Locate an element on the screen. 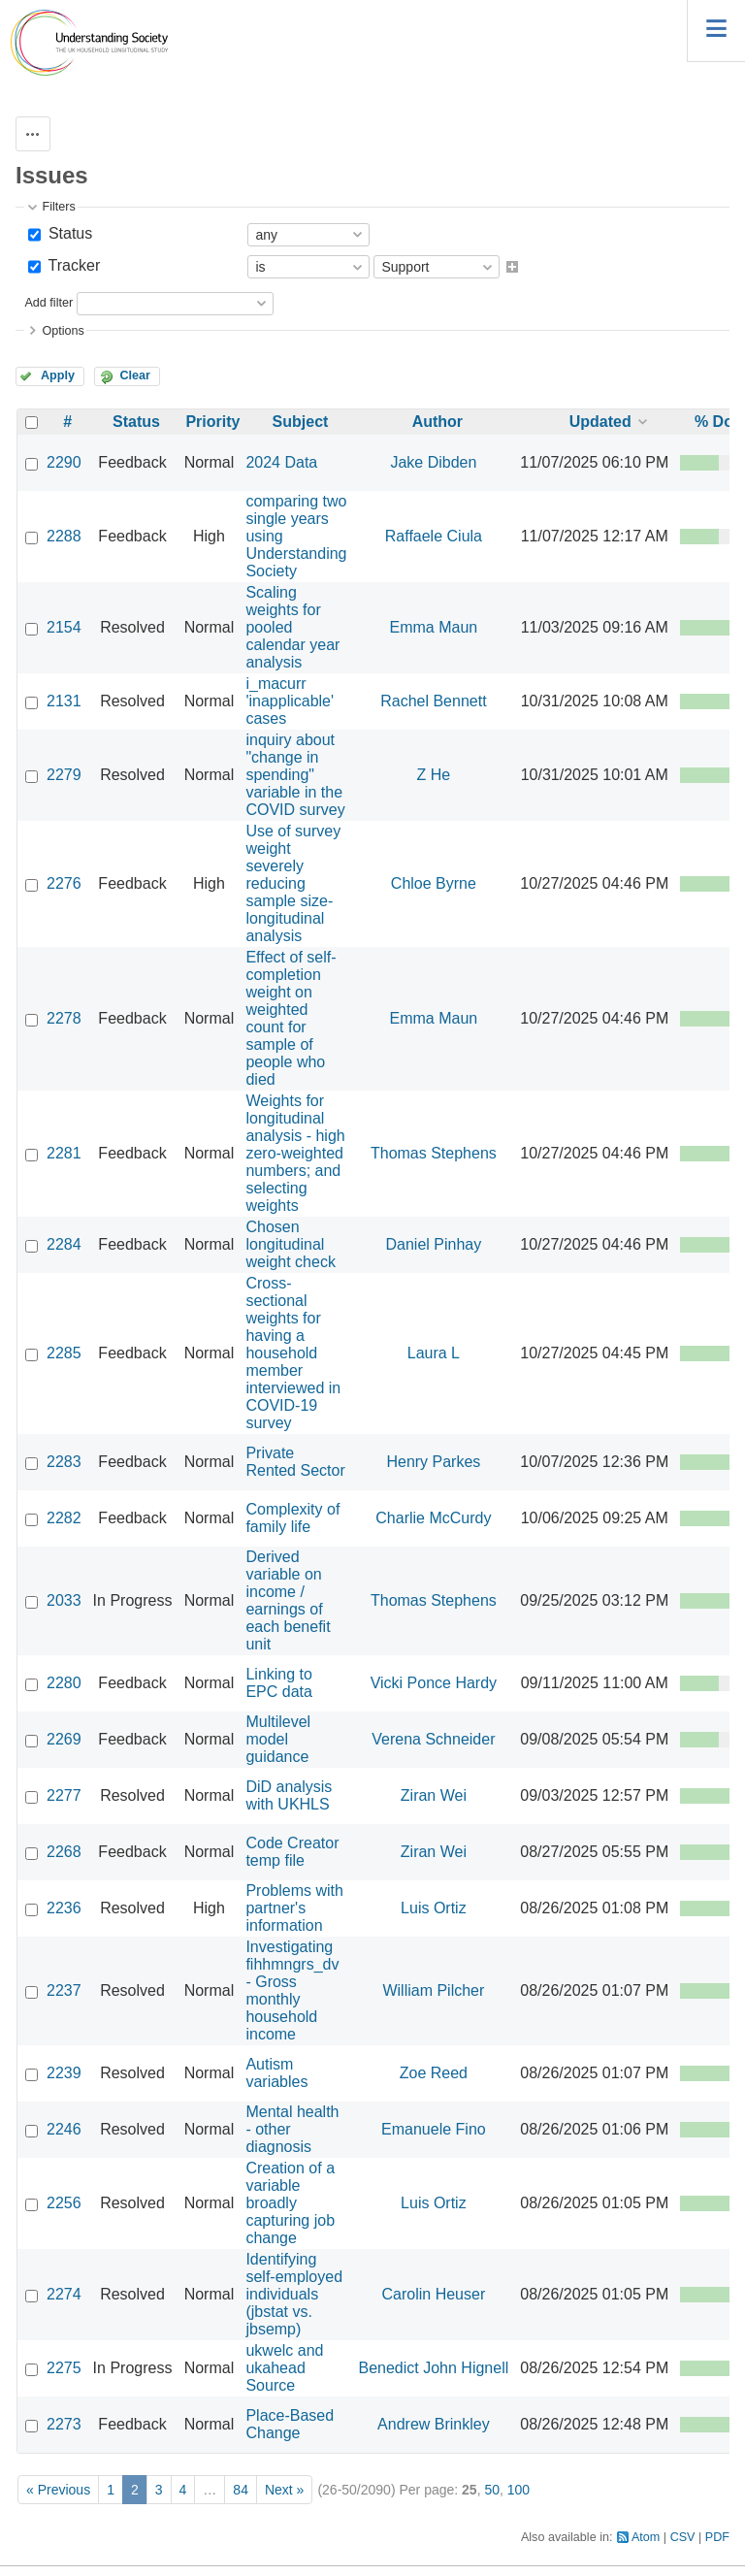 This screenshot has width=745, height=2576. 2268 is located at coordinates (64, 1851).